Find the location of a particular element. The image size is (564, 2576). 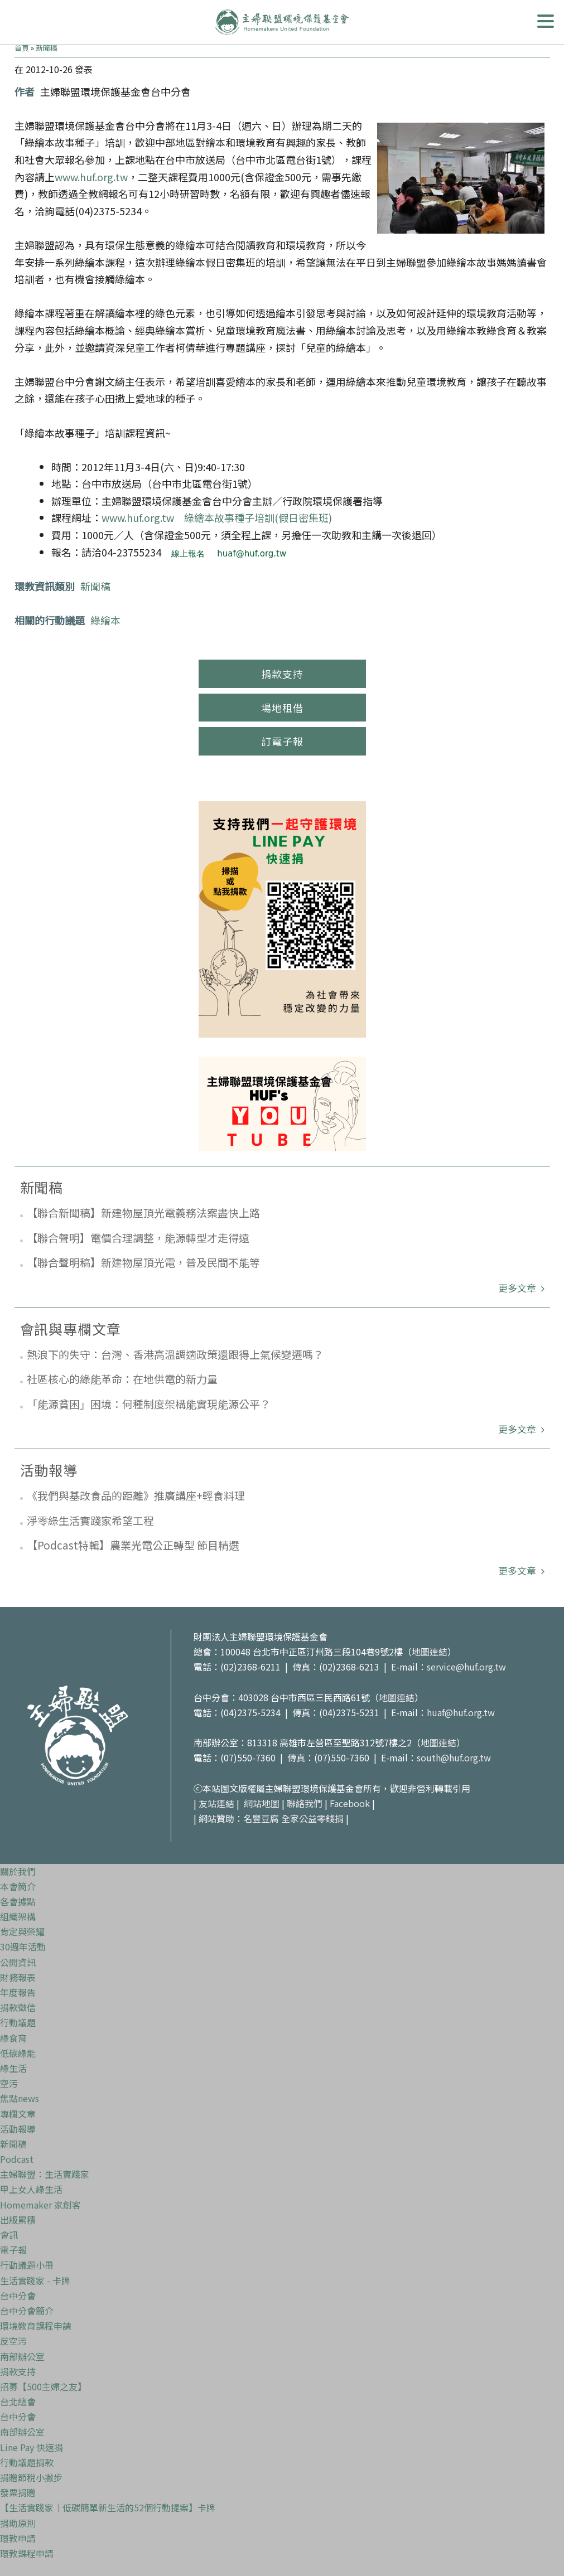

捐款支持 is located at coordinates (282, 673).